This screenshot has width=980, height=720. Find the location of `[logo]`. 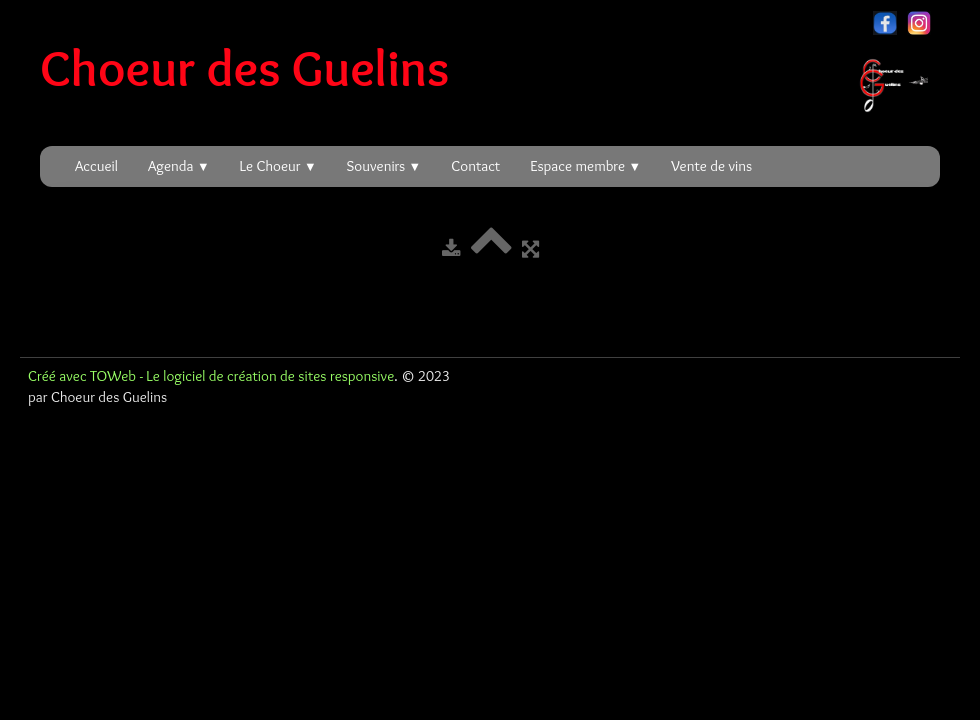

[logo] is located at coordinates (491, 68).